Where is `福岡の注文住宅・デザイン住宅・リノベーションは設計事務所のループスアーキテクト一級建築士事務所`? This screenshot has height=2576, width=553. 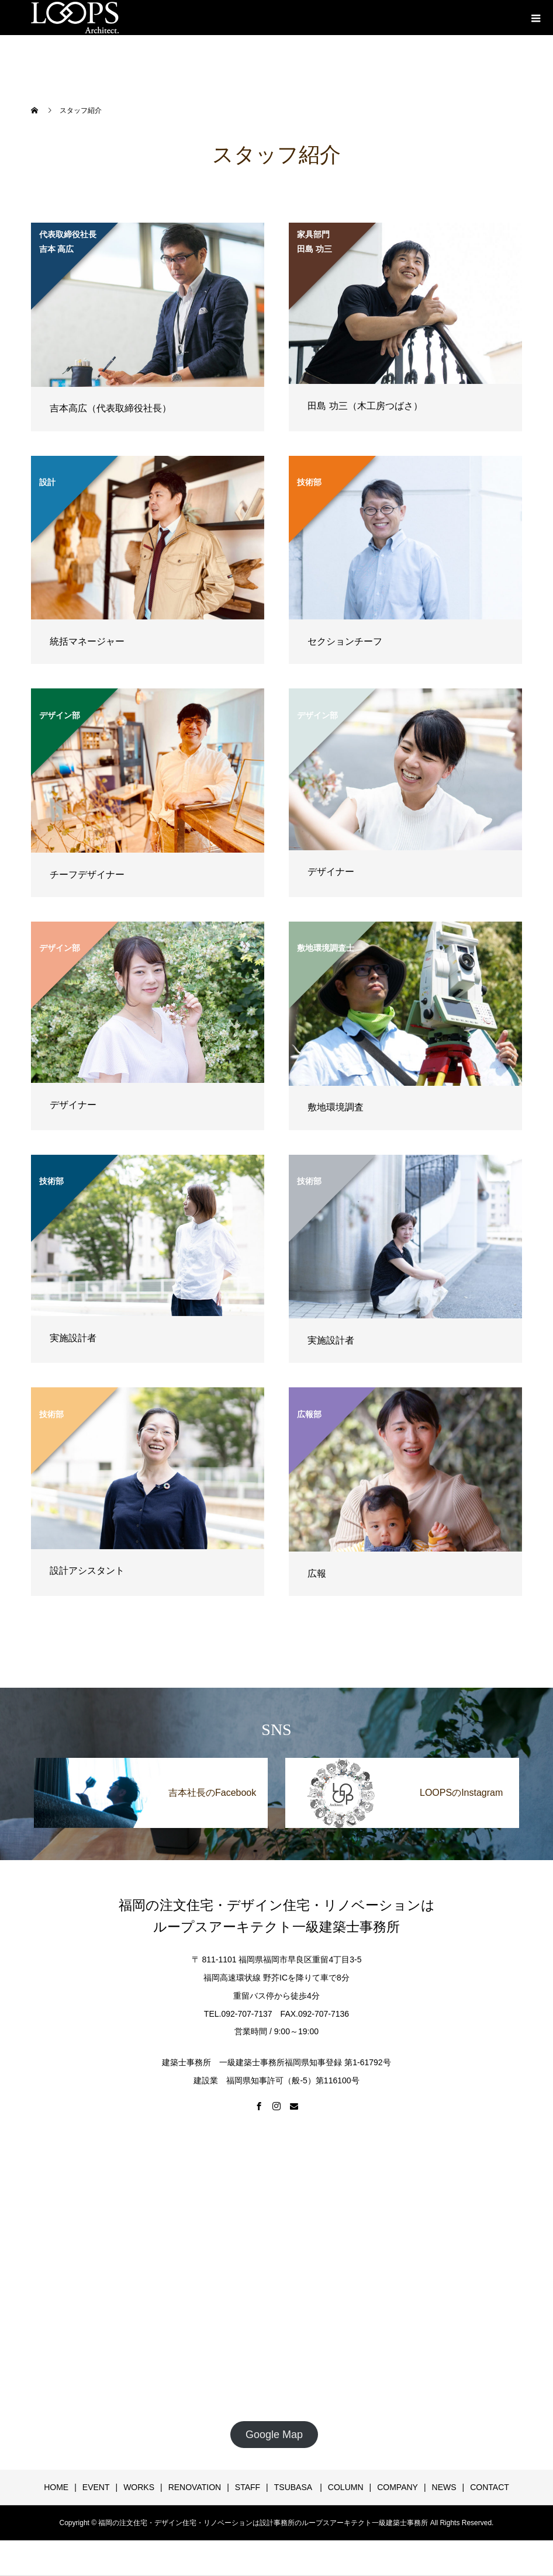 福岡の注文住宅・デザイン住宅・リノベーションは設計事務所のループスアーキテクト一級建築士事務所 is located at coordinates (263, 2523).